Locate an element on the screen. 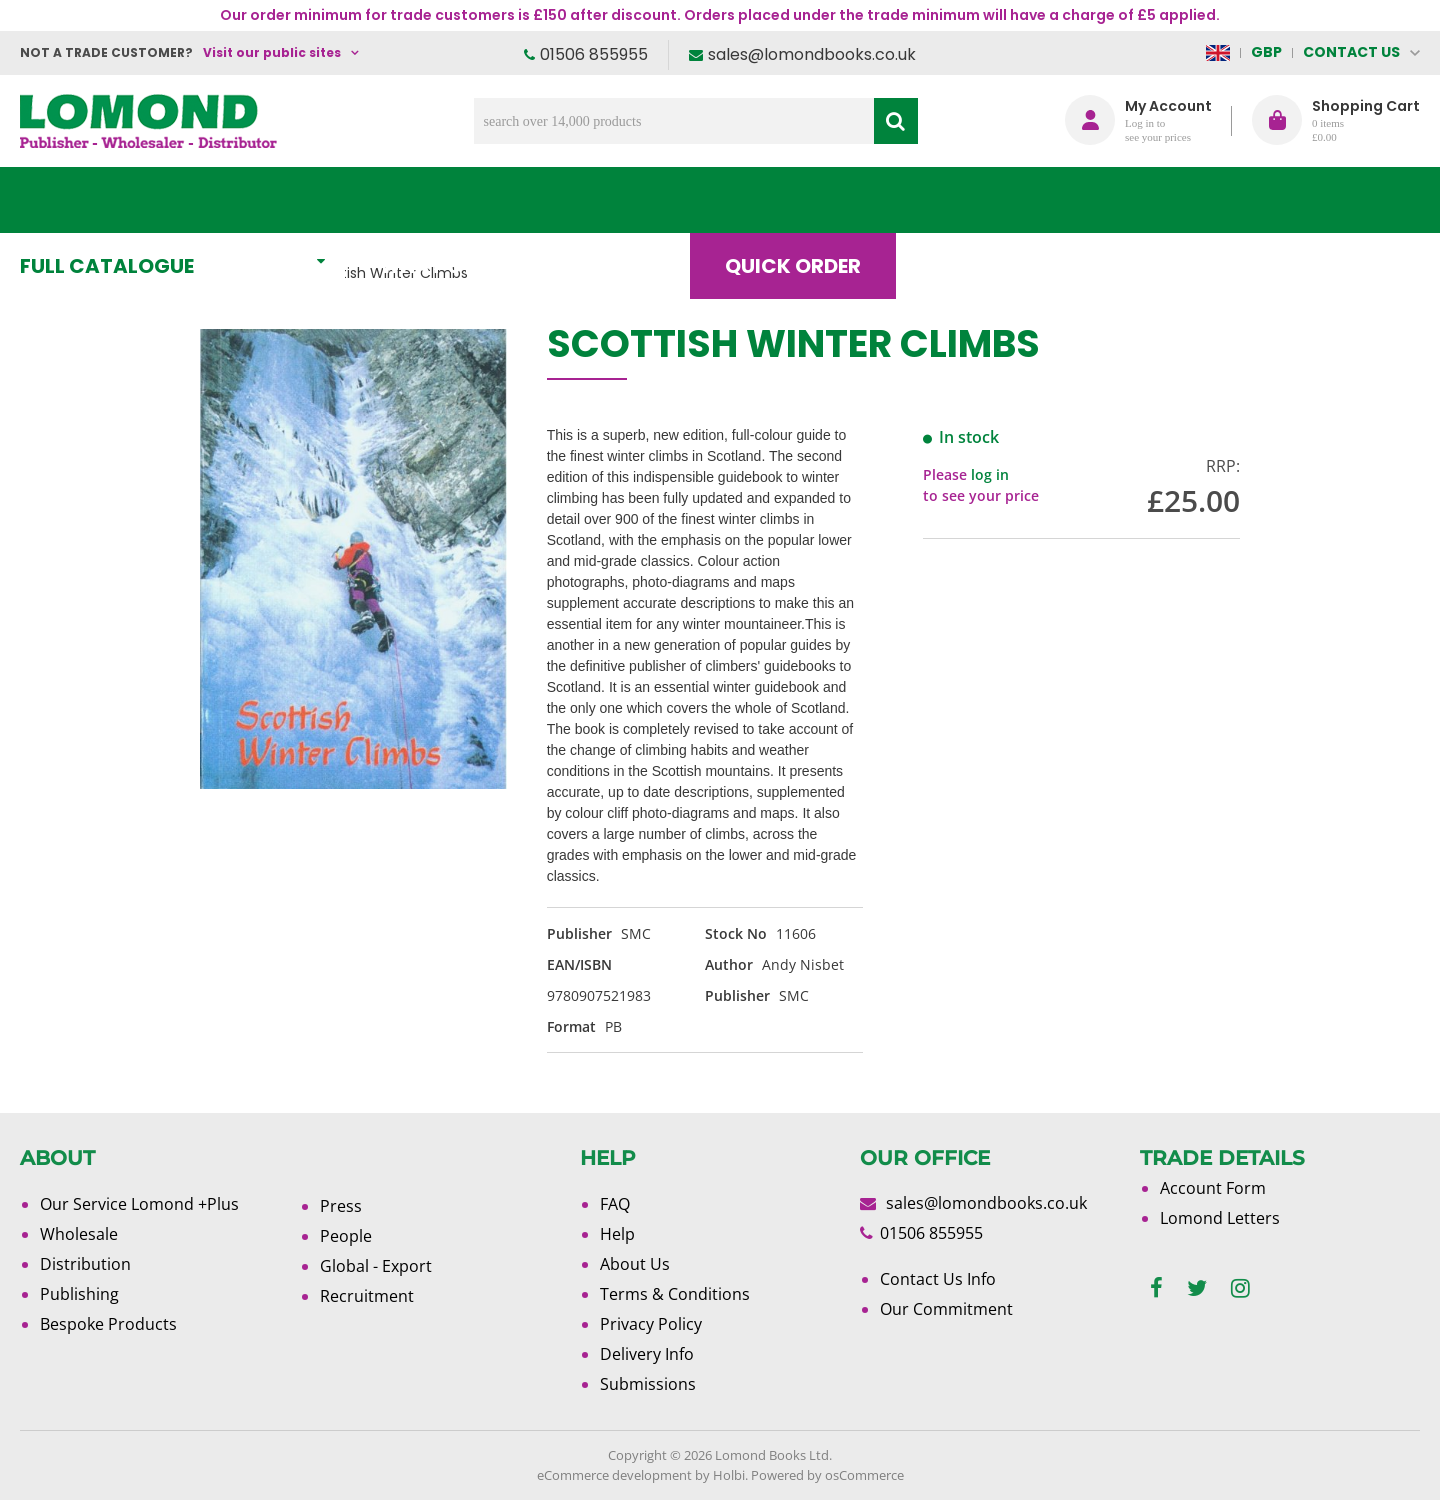 The width and height of the screenshot is (1440, 1500). Wholesale is located at coordinates (79, 1234).